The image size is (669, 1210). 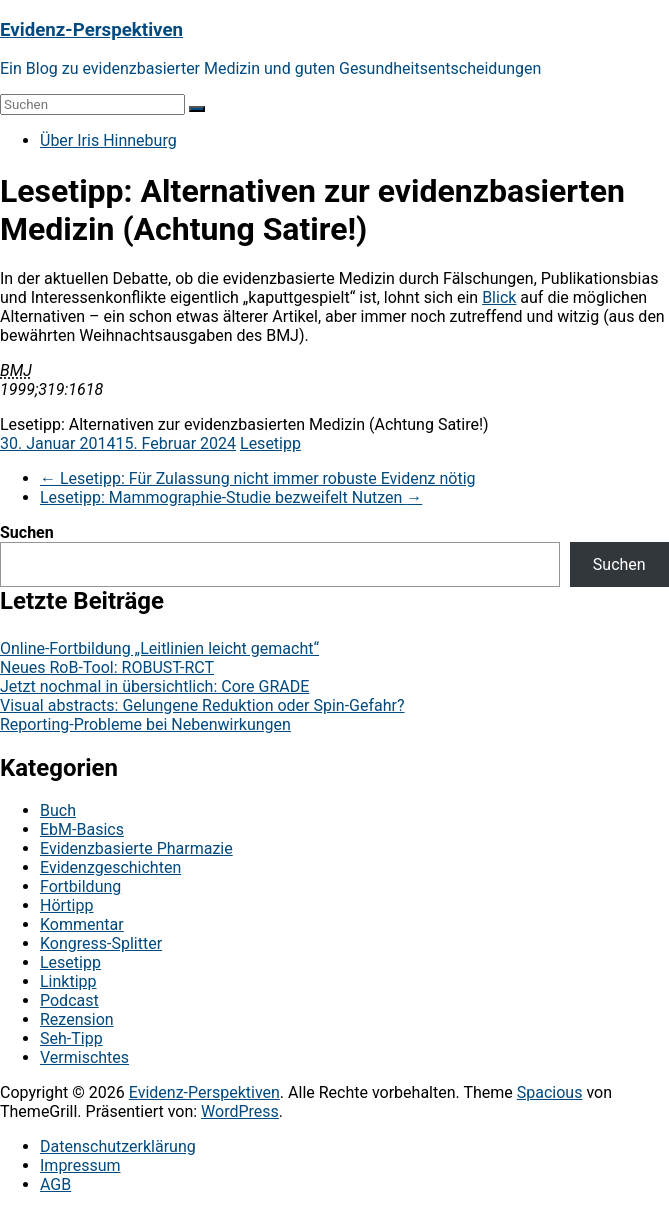 I want to click on Kommentar, so click(x=82, y=924).